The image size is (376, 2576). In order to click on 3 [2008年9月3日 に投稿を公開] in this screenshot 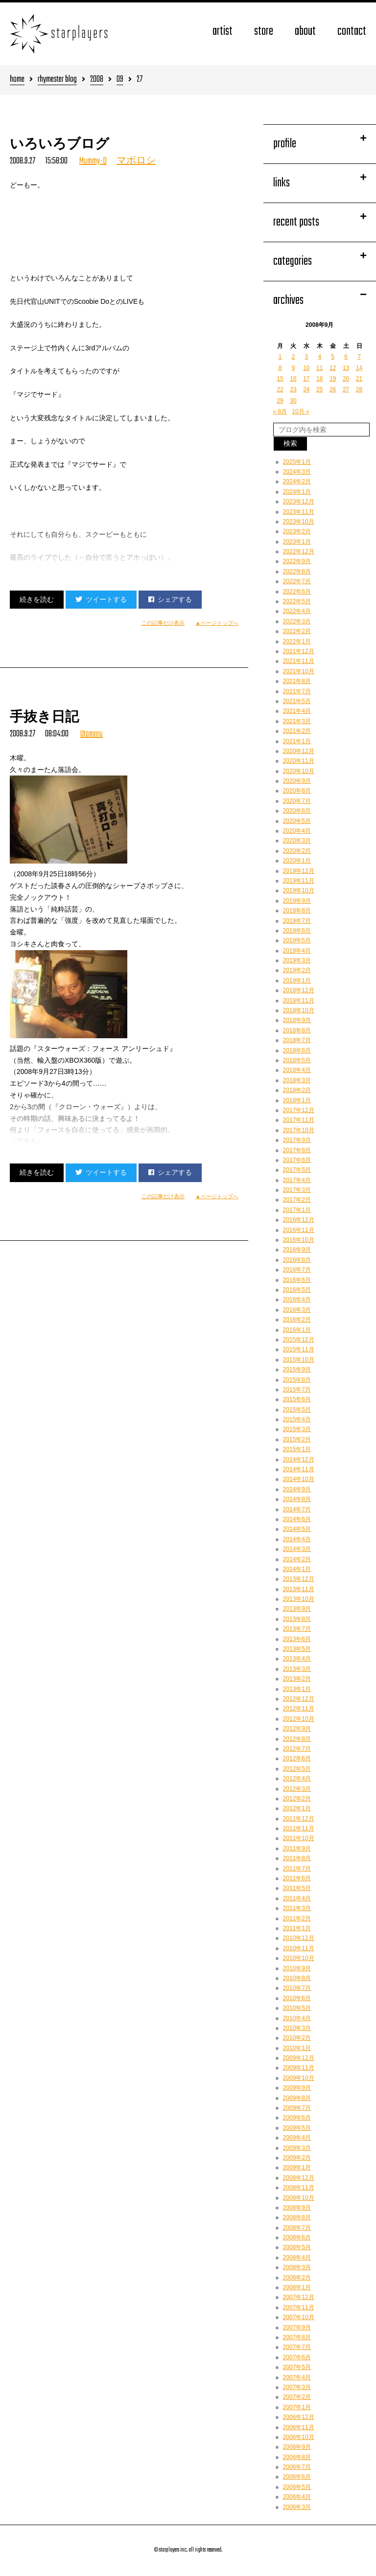, I will do `click(306, 356)`.